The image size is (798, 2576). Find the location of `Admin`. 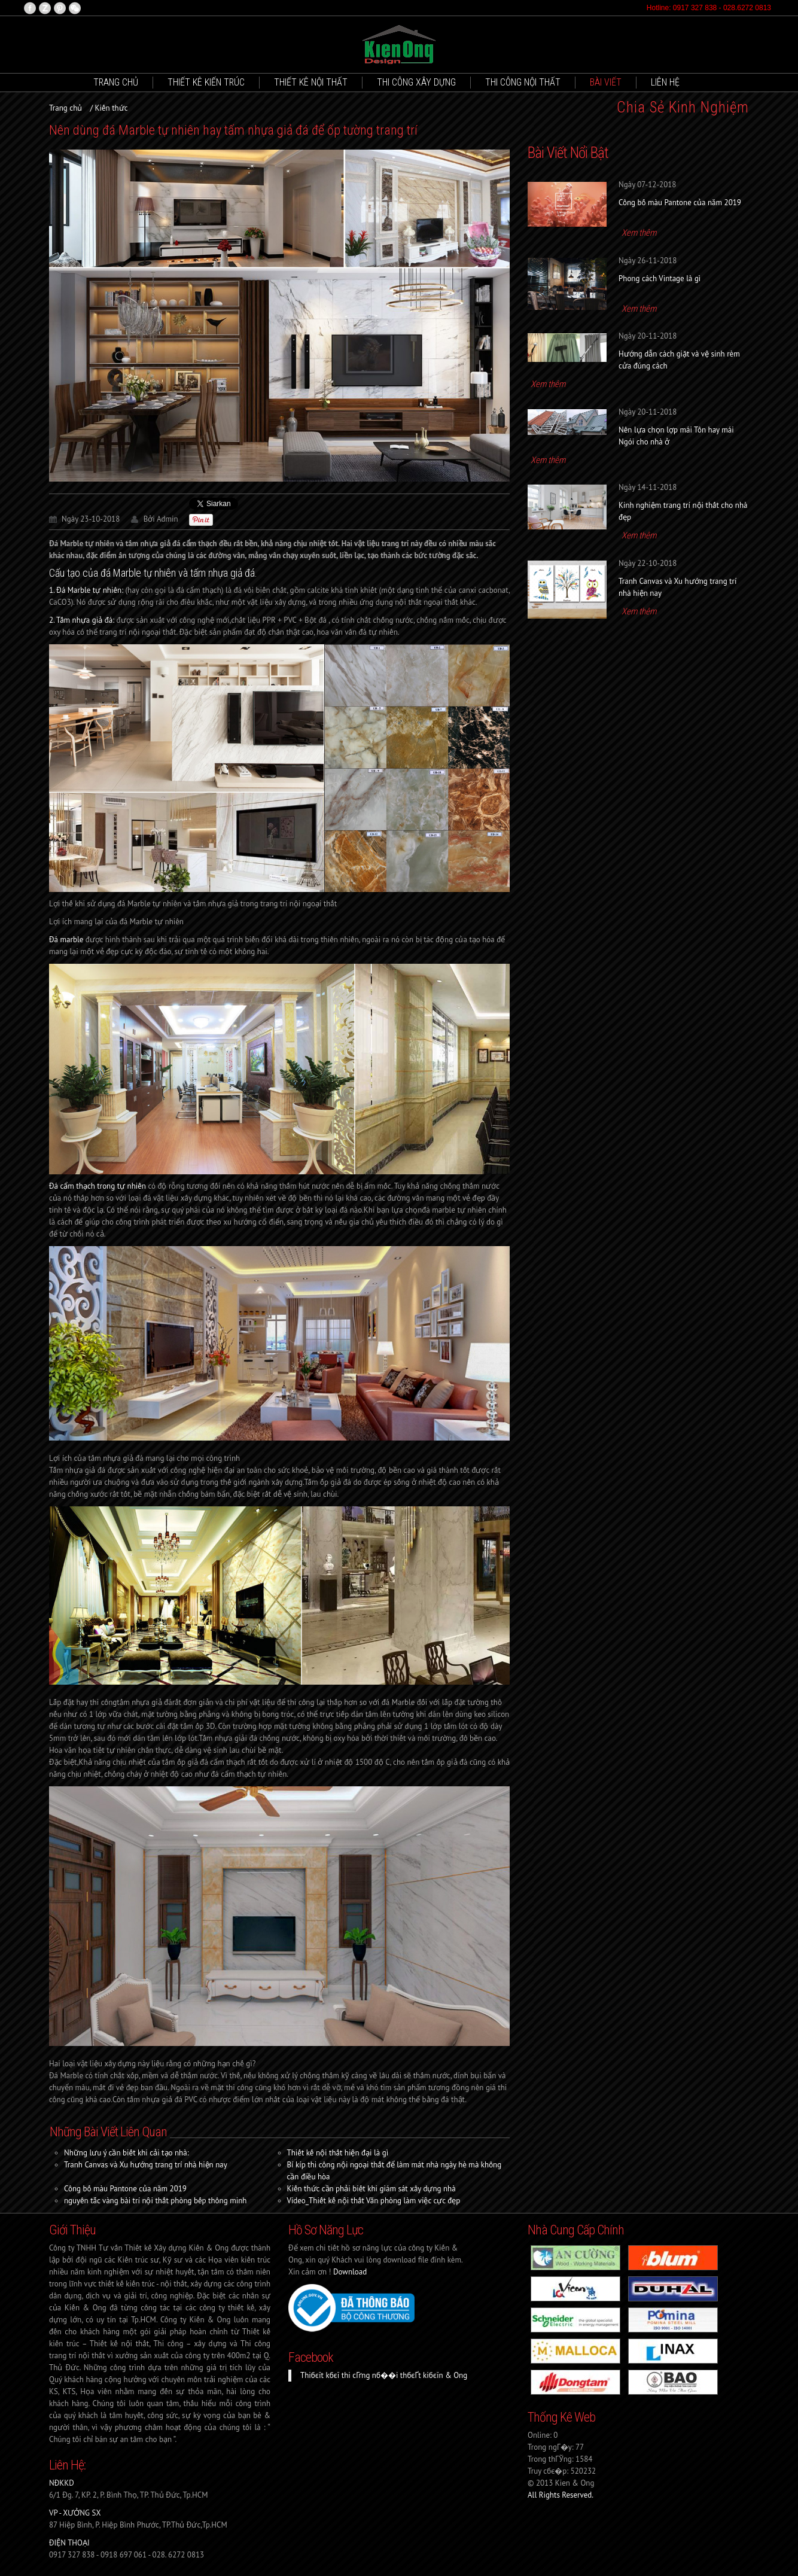

Admin is located at coordinates (167, 519).